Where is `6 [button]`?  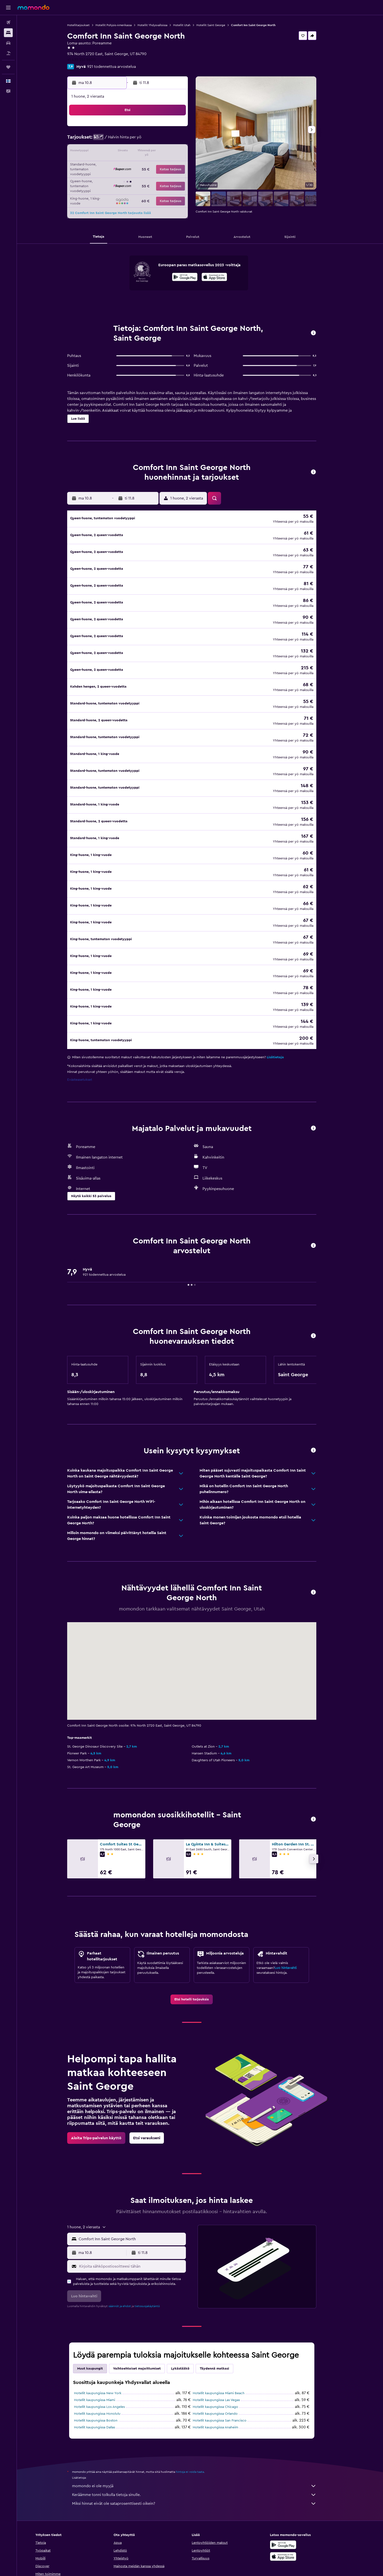 6 [button] is located at coordinates (148, 140).